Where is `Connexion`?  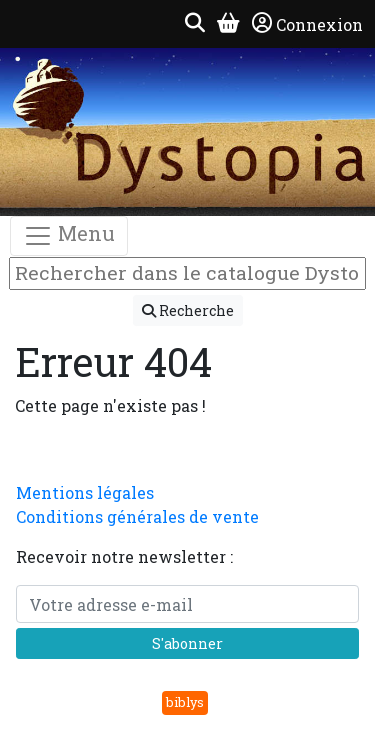 Connexion is located at coordinates (307, 24).